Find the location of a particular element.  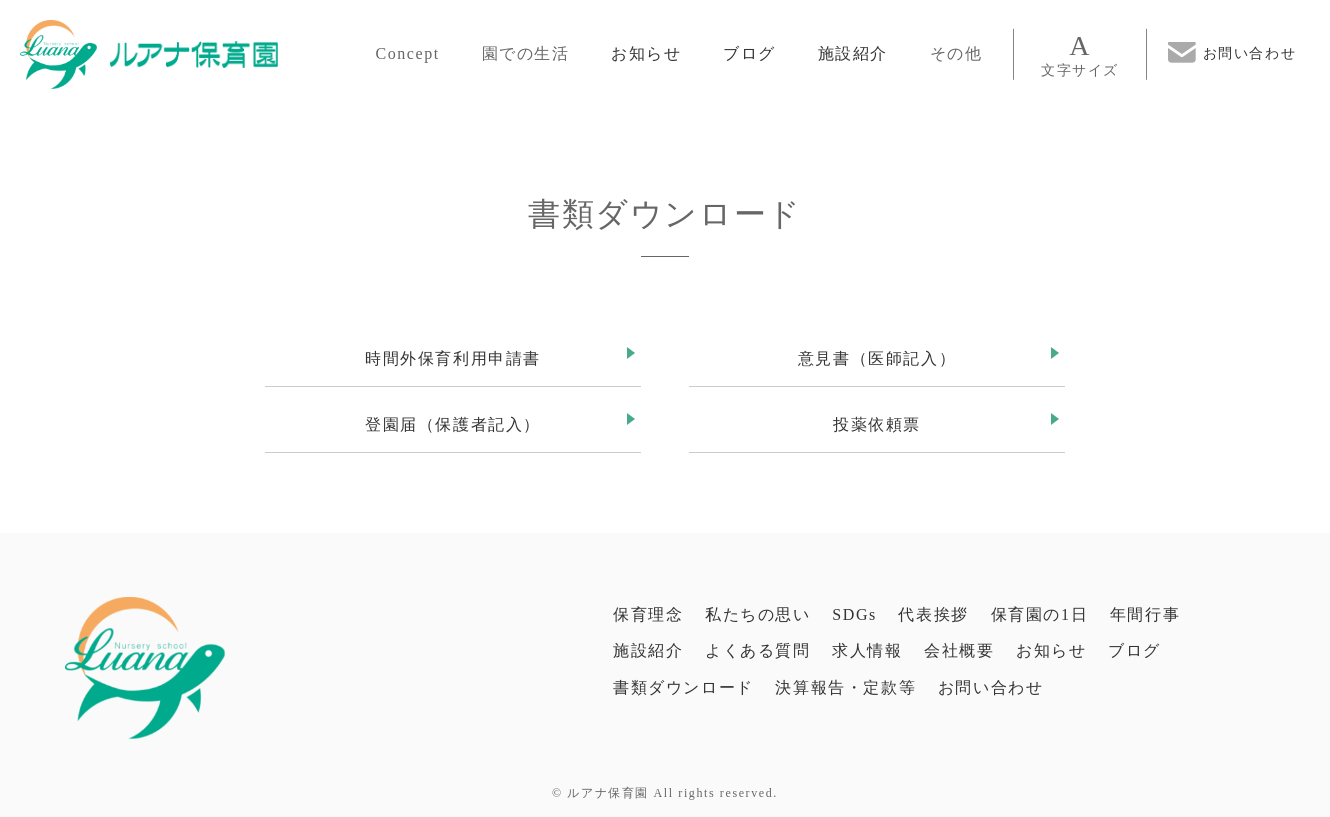

登園届（保護者記入） is located at coordinates (453, 424).